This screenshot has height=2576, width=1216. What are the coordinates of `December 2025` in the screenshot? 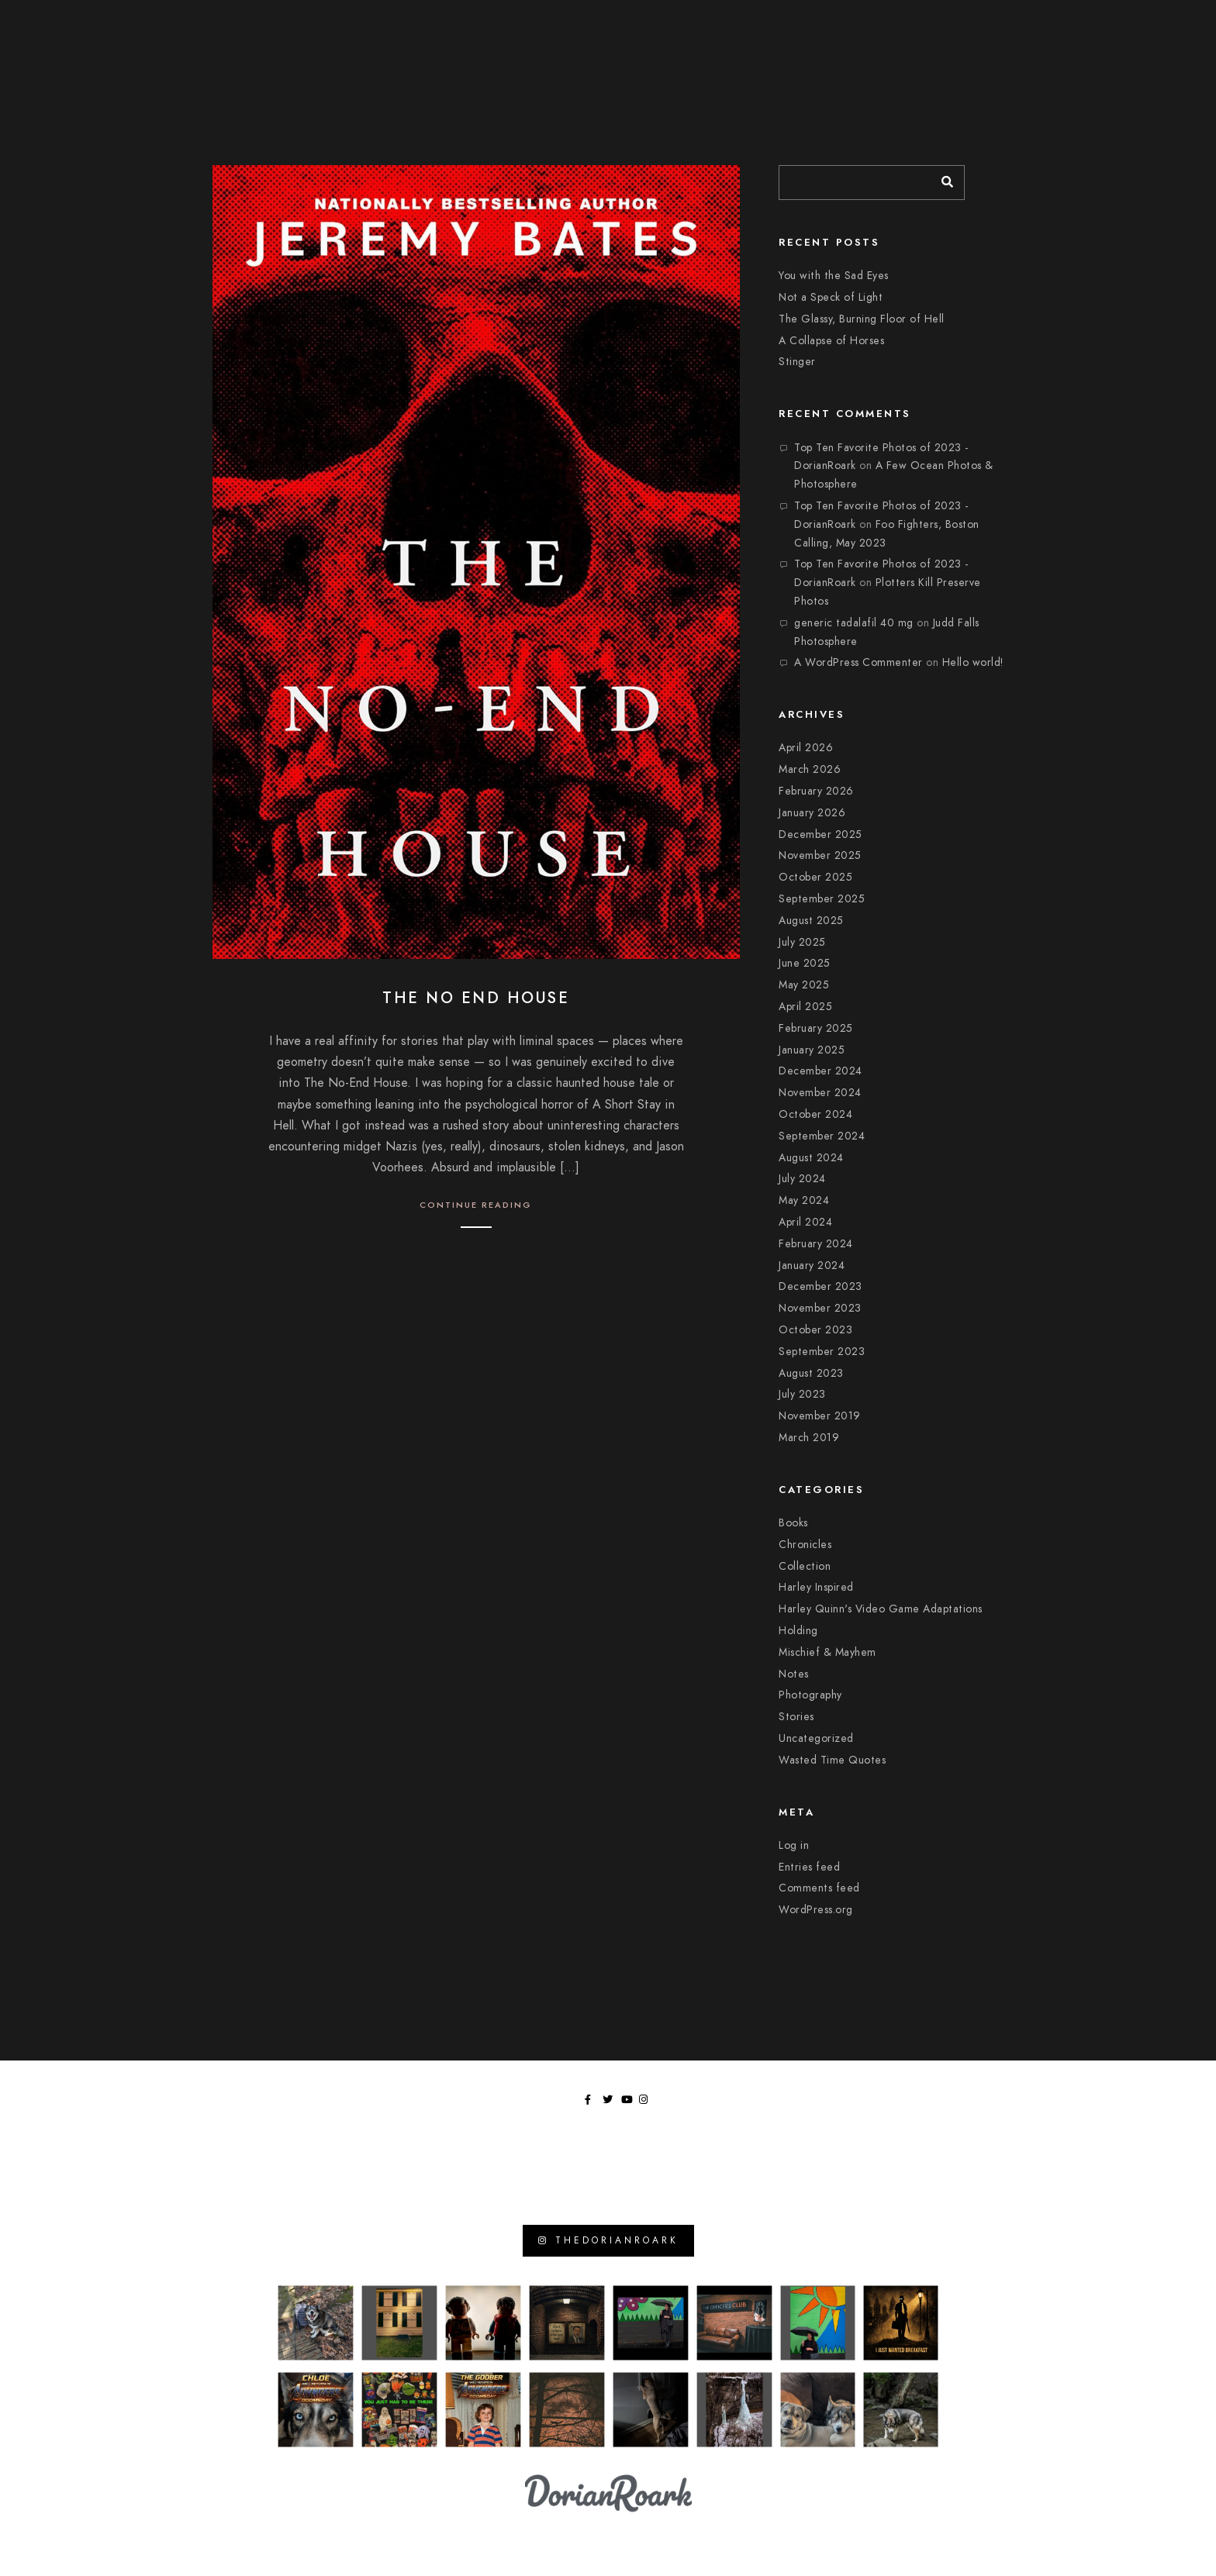 It's located at (820, 834).